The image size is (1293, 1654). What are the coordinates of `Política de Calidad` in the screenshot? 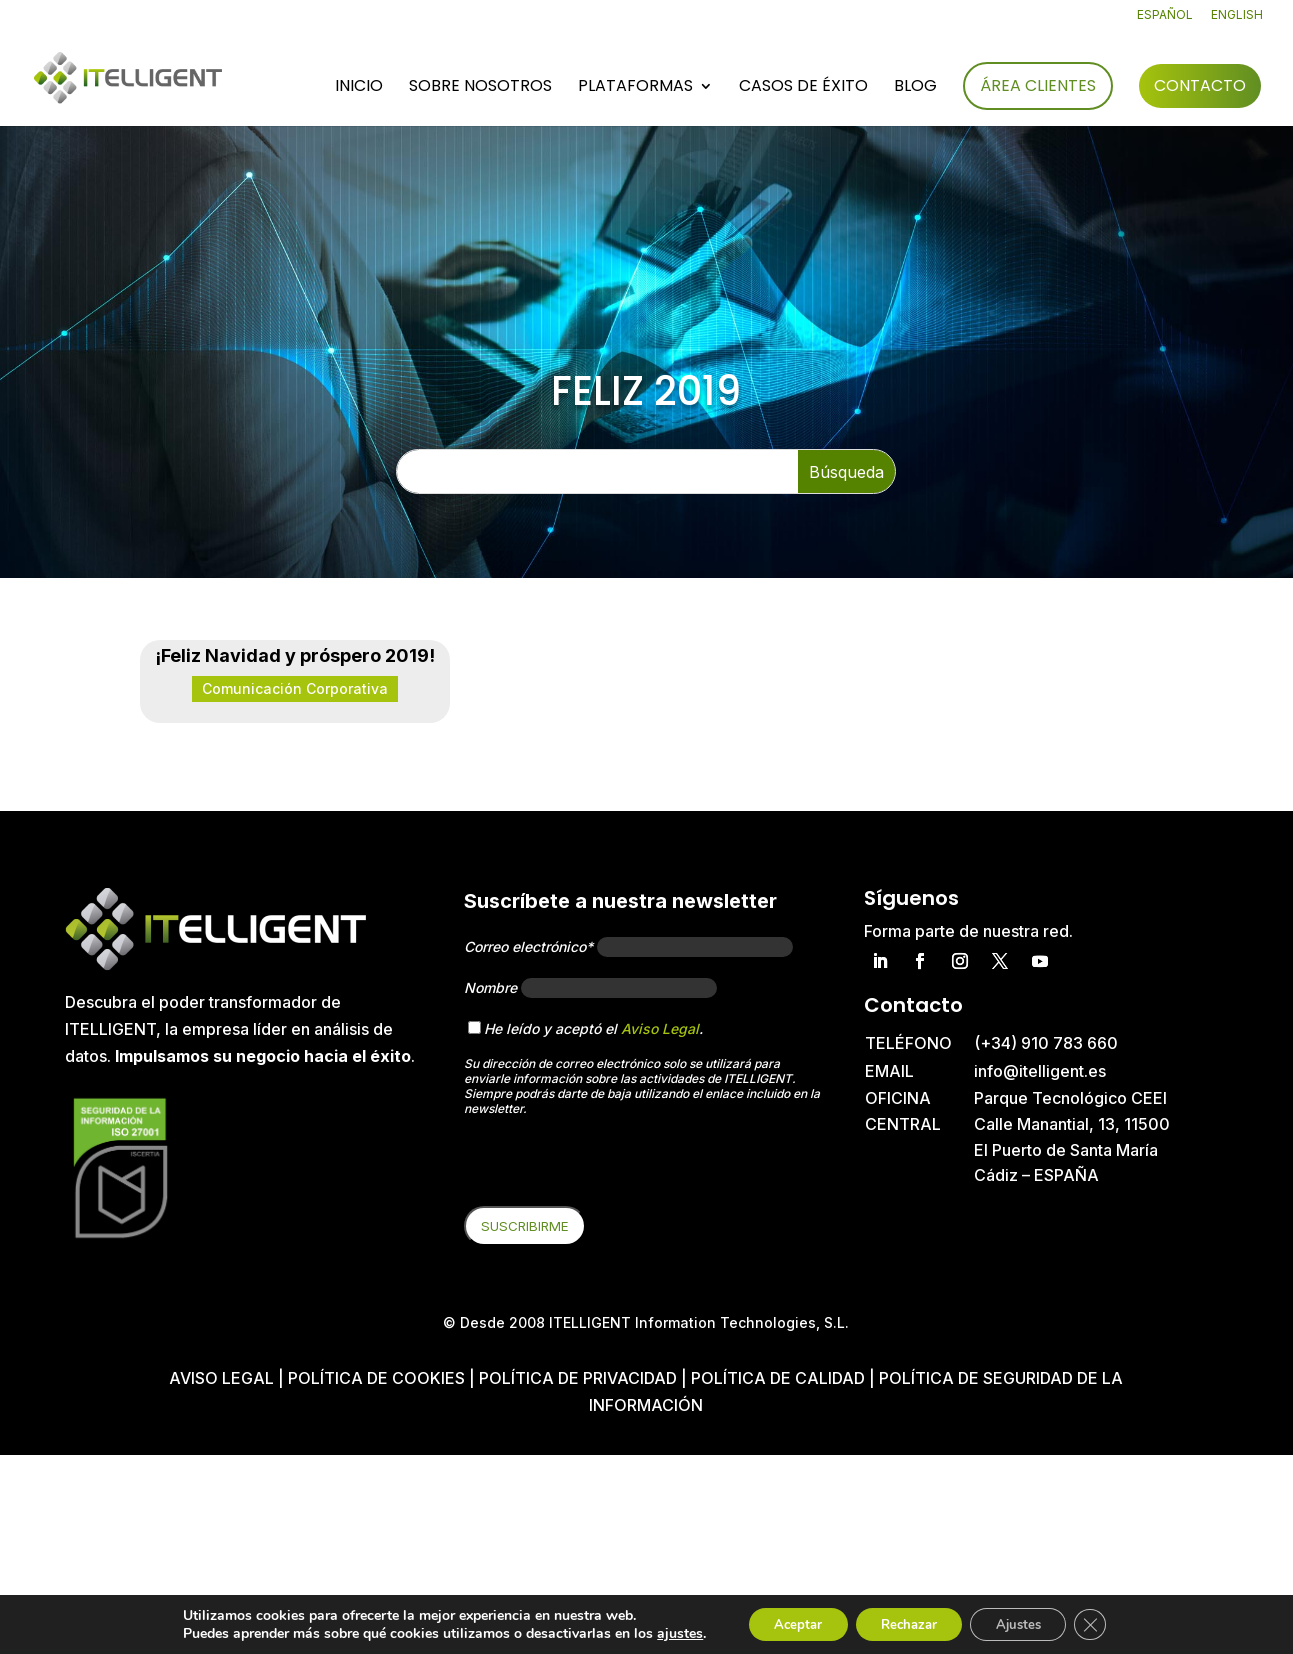 It's located at (778, 1378).